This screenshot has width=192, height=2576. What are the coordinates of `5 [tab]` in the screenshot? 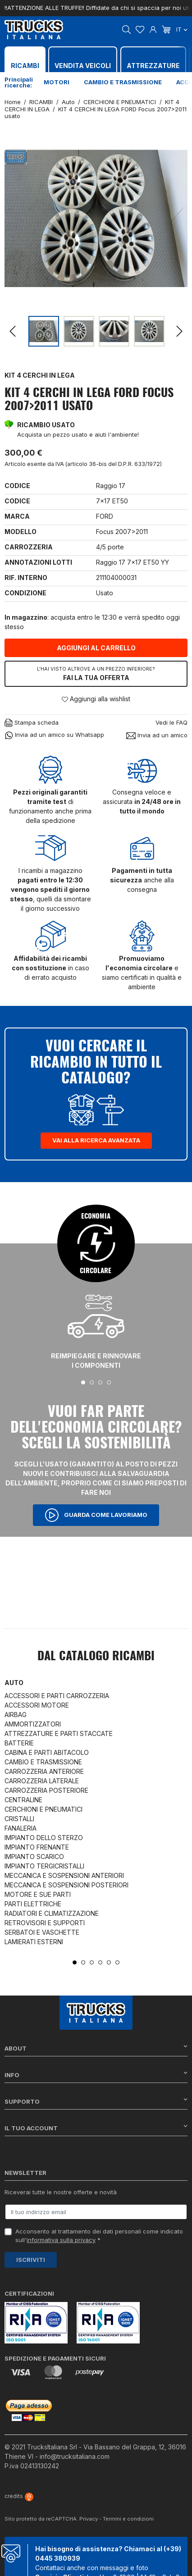 It's located at (109, 1962).